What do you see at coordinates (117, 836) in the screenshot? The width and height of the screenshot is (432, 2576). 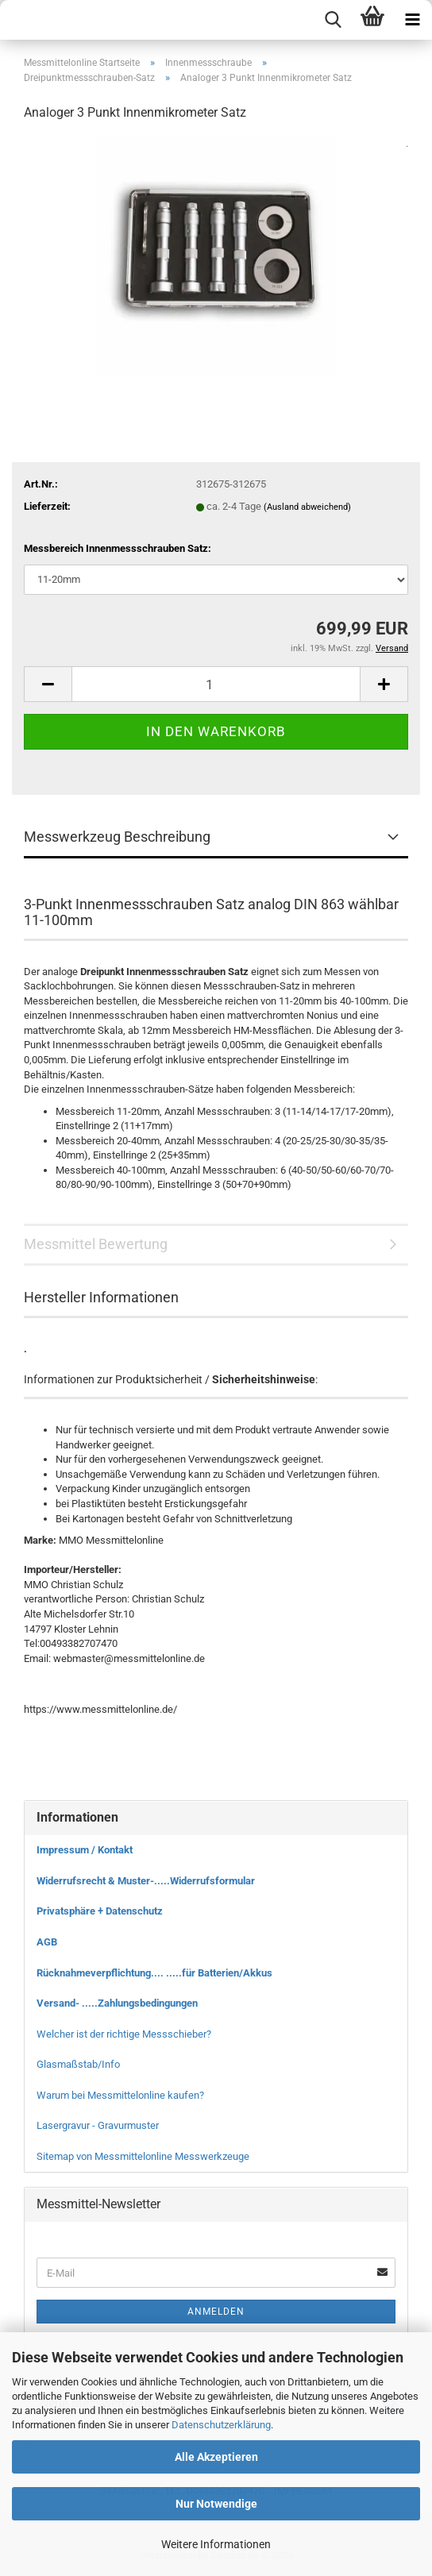 I see `Messwerkzeug Beschreibung` at bounding box center [117, 836].